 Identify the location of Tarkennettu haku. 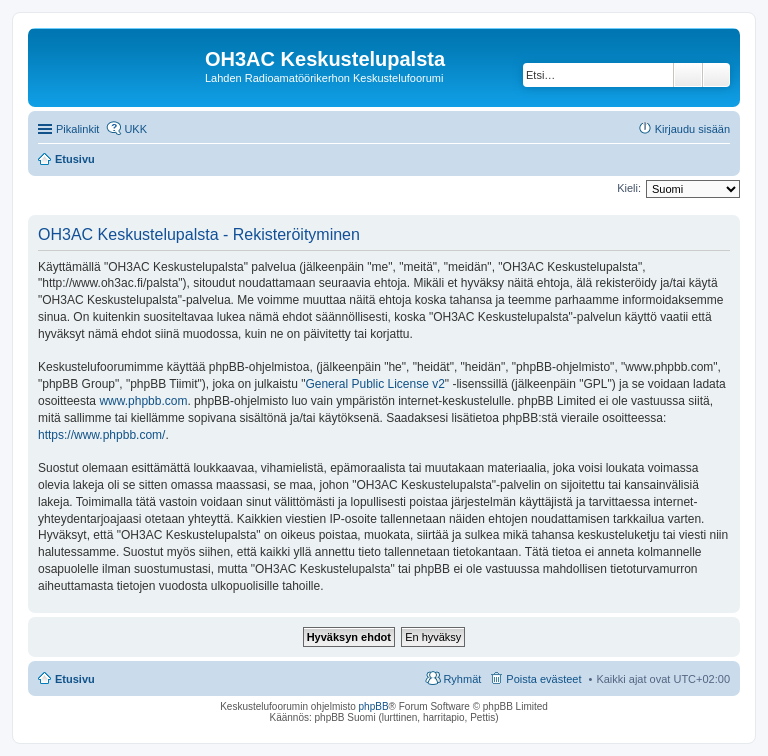
(716, 75).